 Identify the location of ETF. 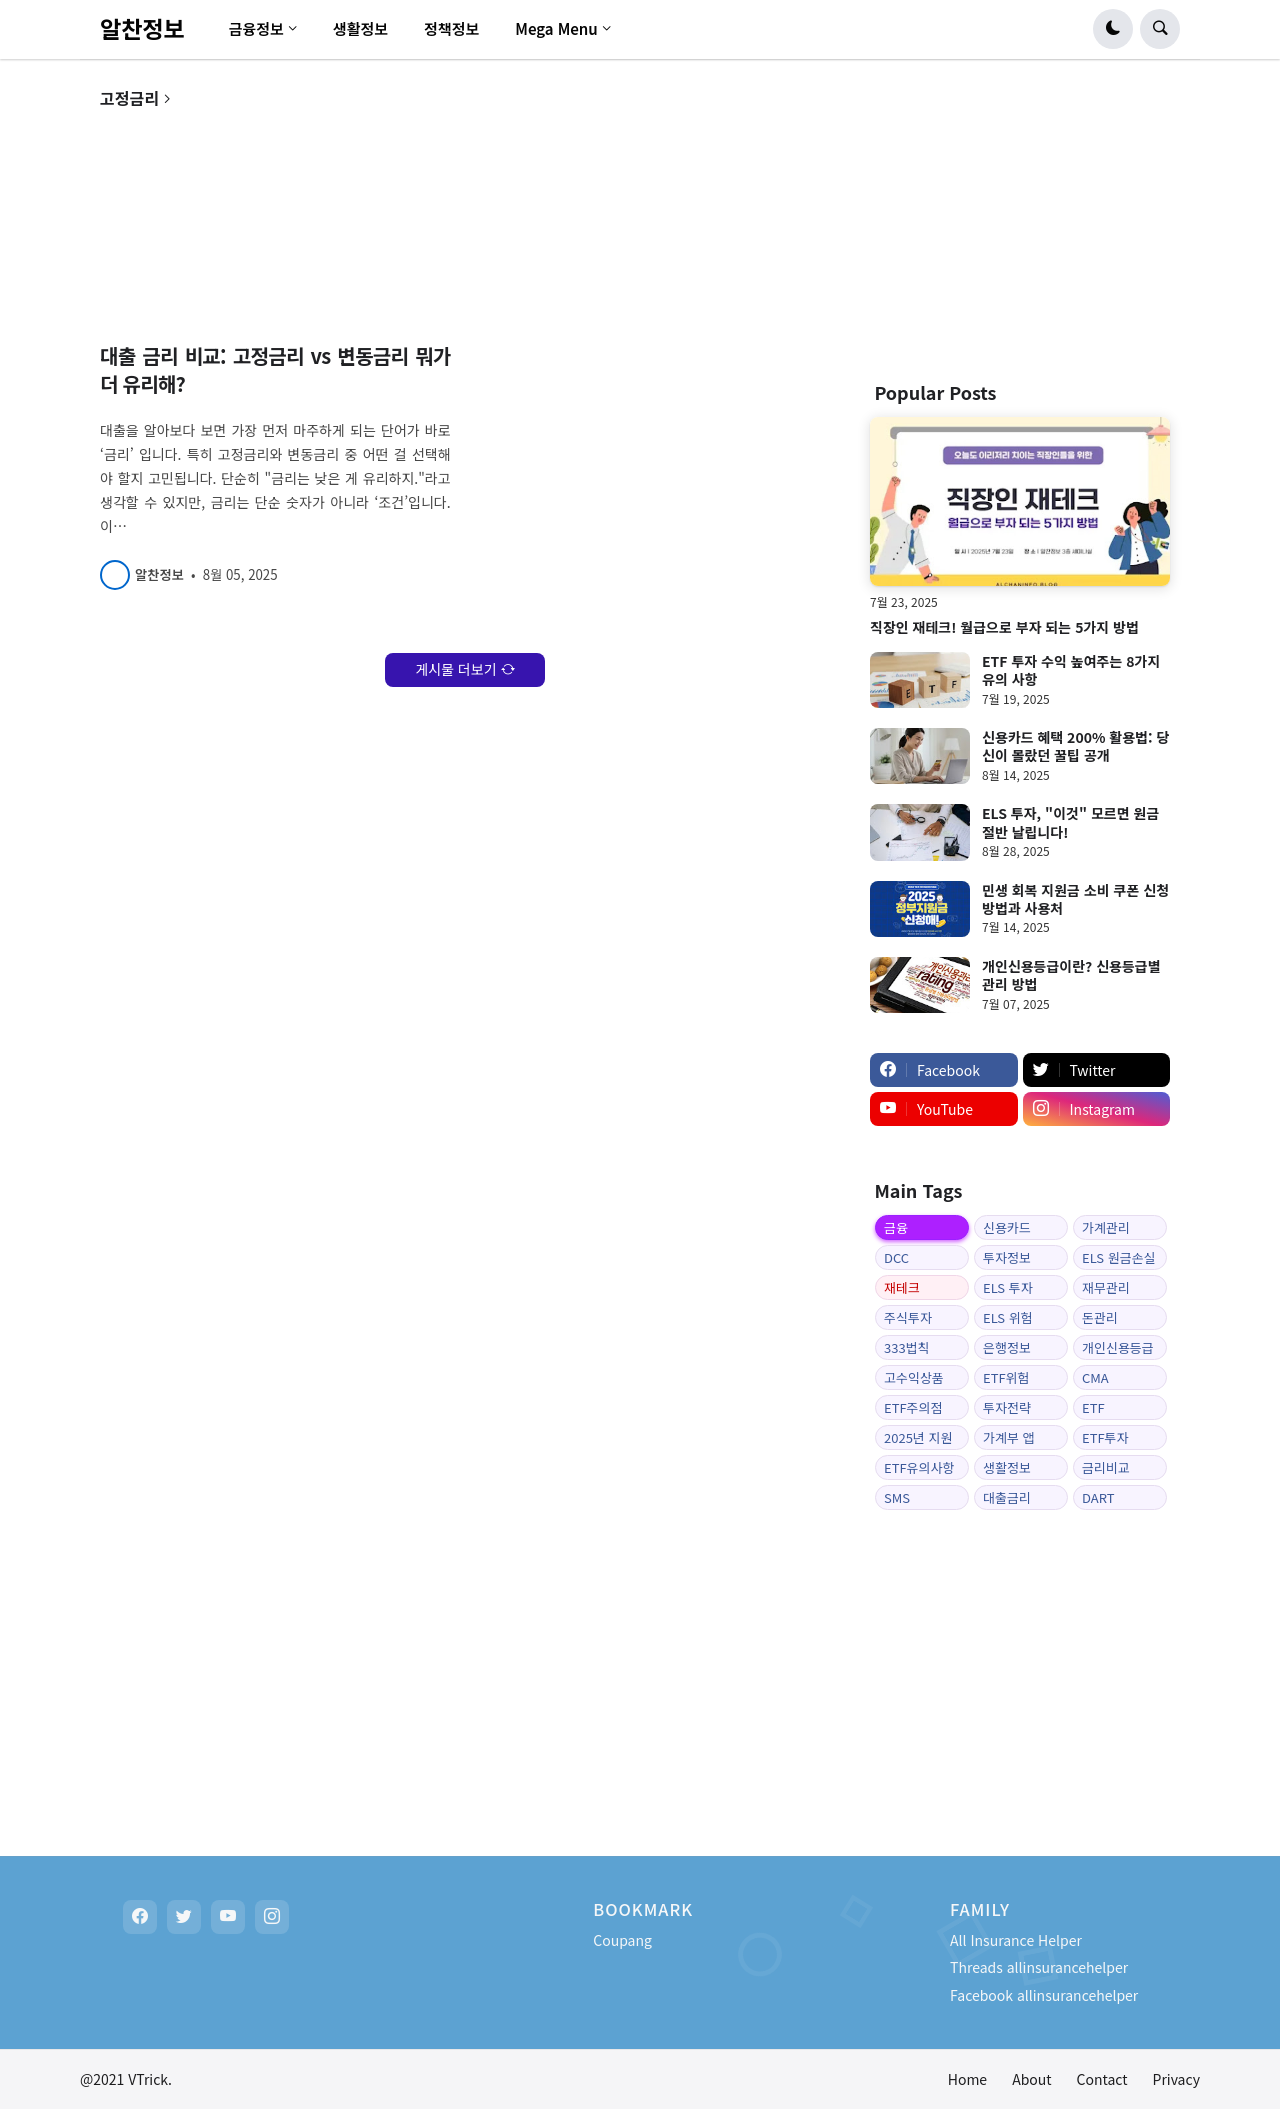
(1093, 1407).